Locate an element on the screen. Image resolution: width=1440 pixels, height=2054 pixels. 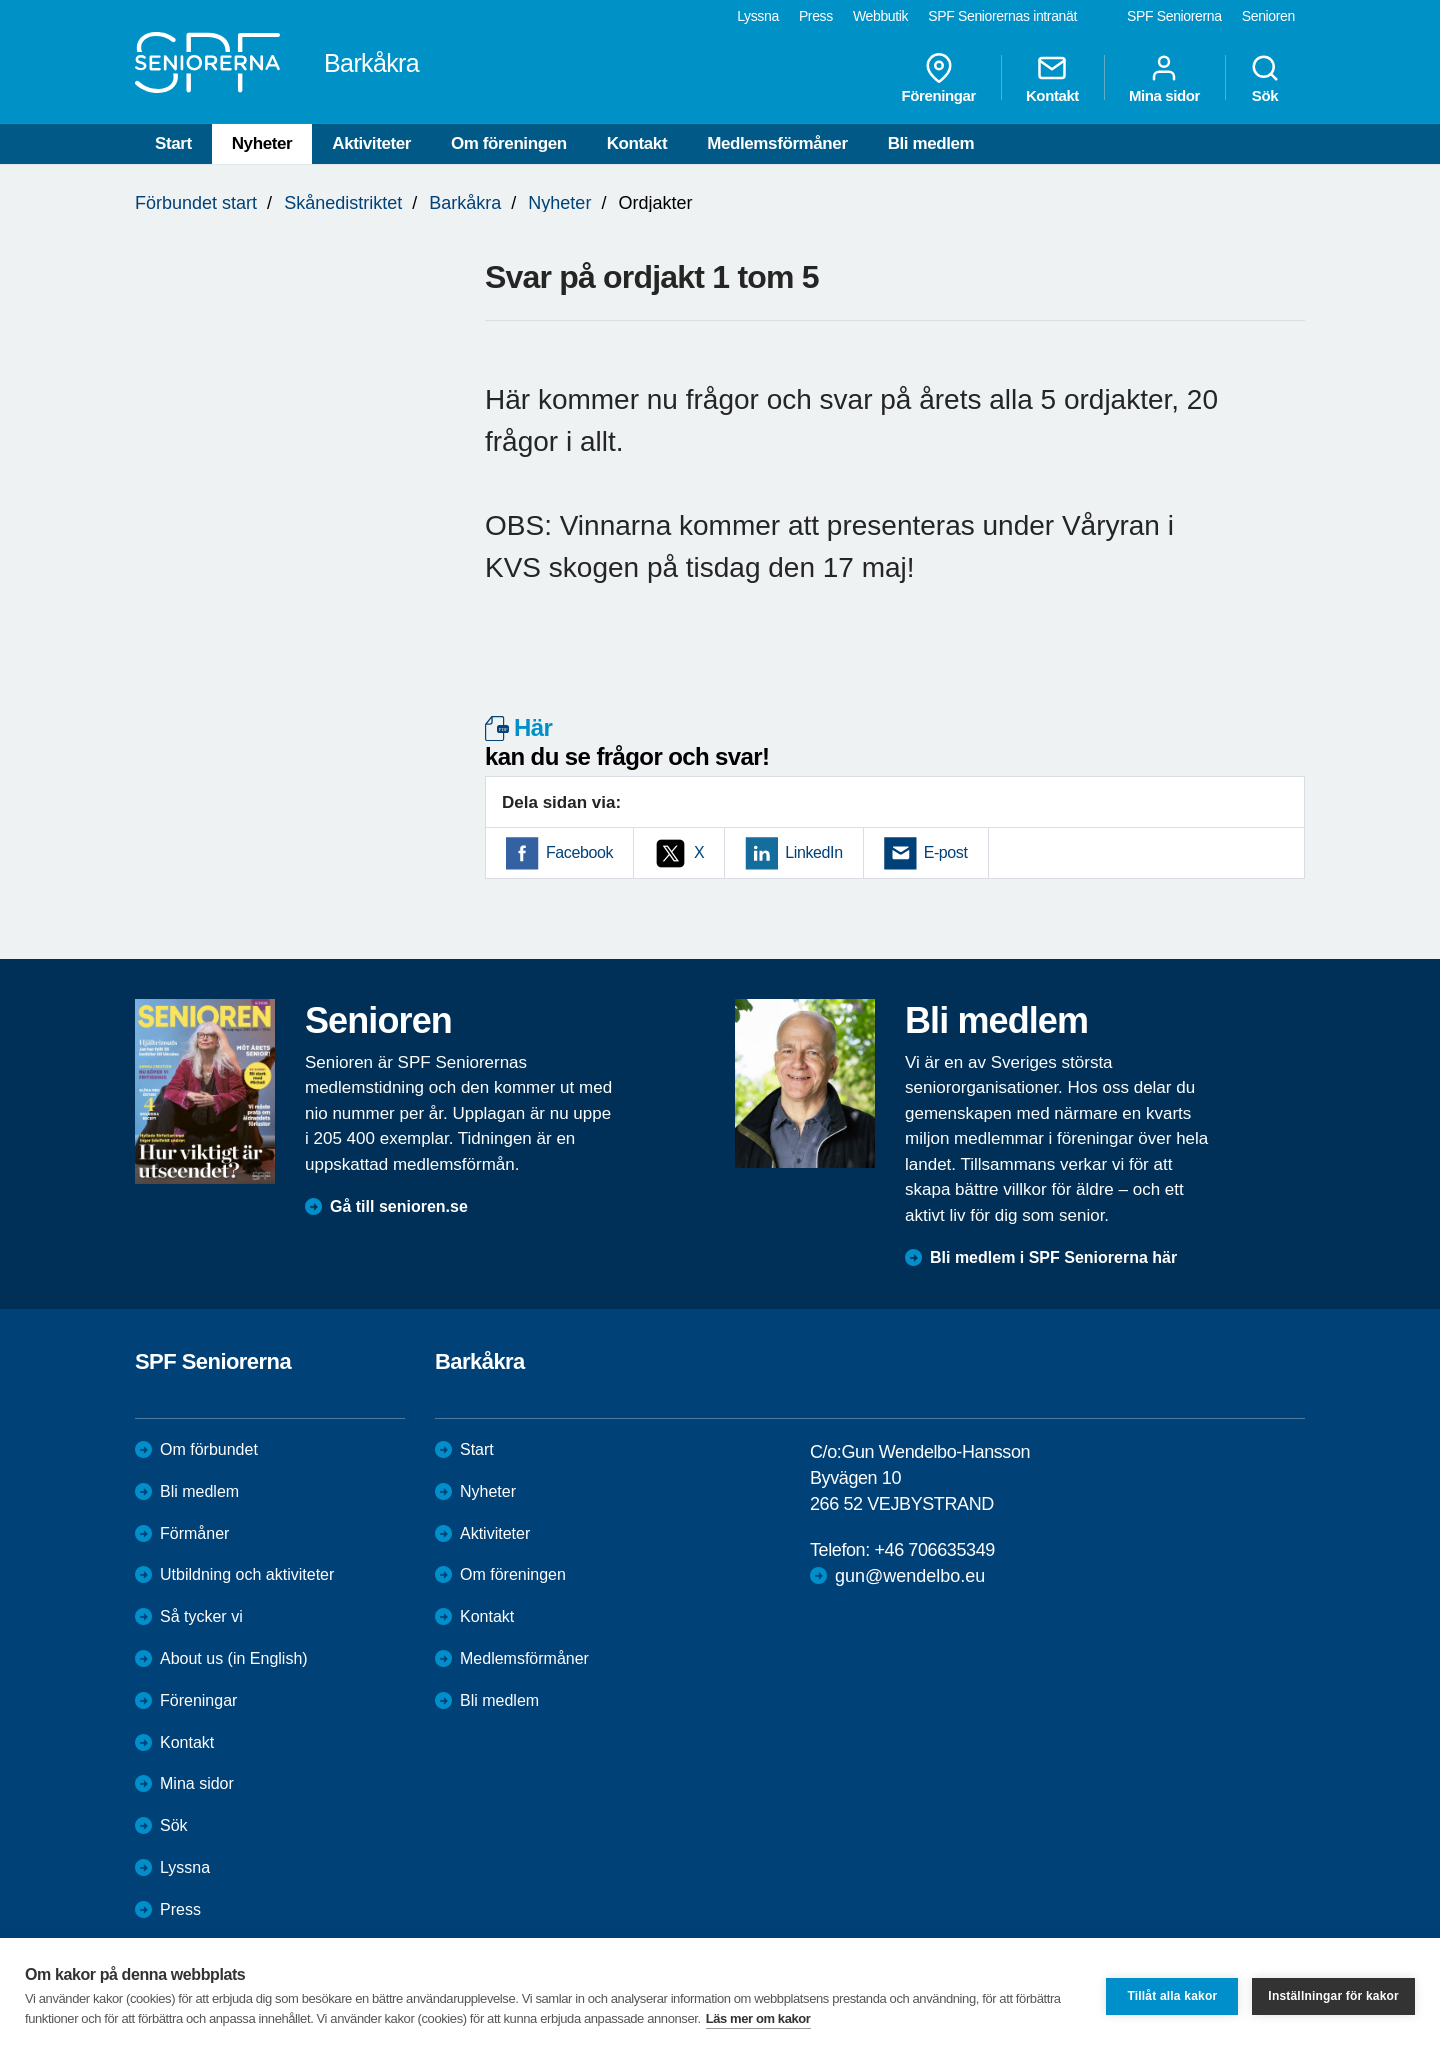
Mina sidor [menuitem] is located at coordinates (1164, 78).